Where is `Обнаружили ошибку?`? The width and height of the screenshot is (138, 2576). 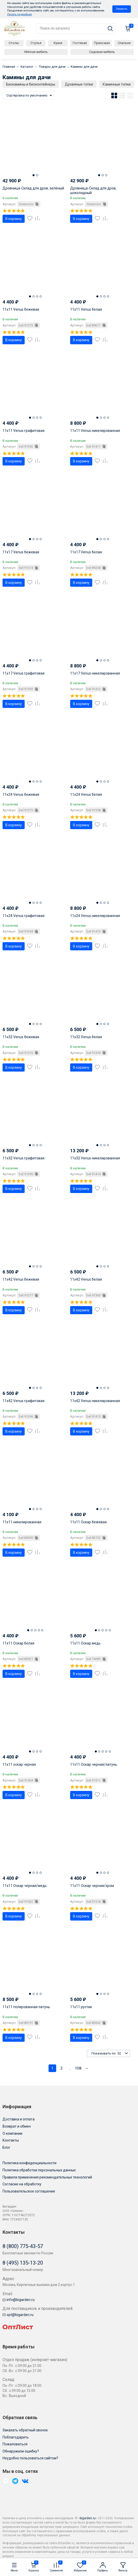
Обнаружили ошибку? is located at coordinates (21, 2451).